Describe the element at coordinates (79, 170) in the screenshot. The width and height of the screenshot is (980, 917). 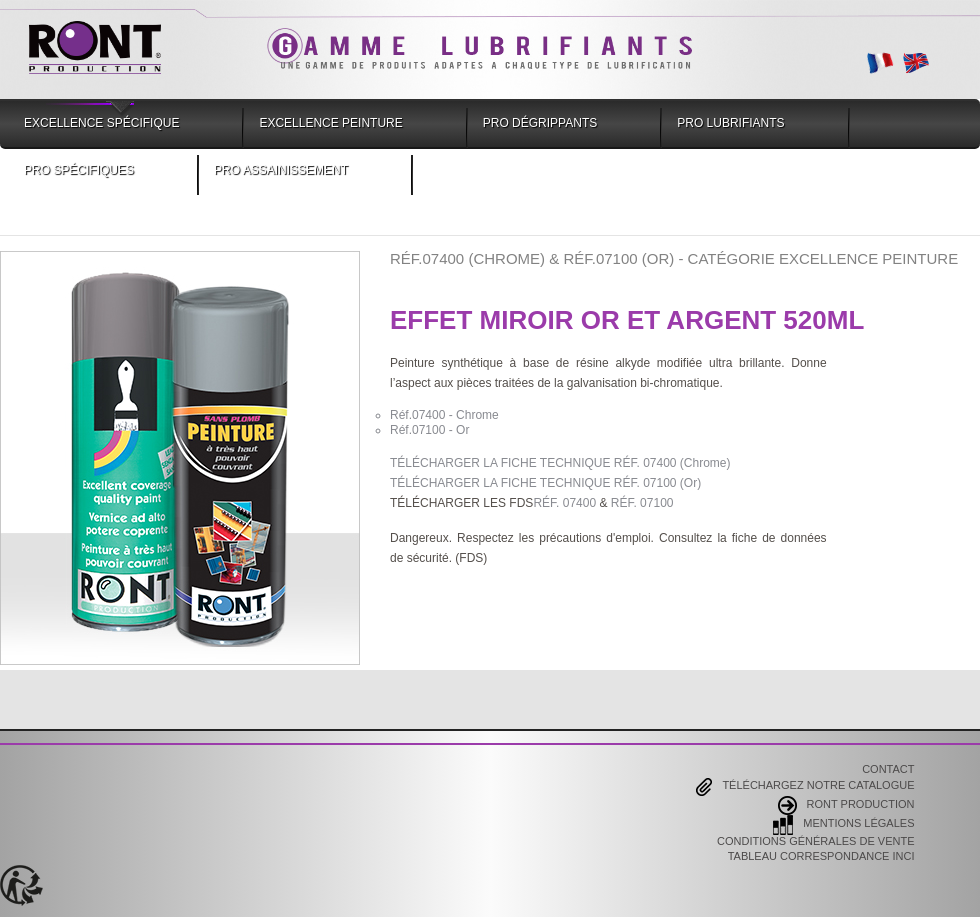
I see `Pro Spécifiques` at that location.